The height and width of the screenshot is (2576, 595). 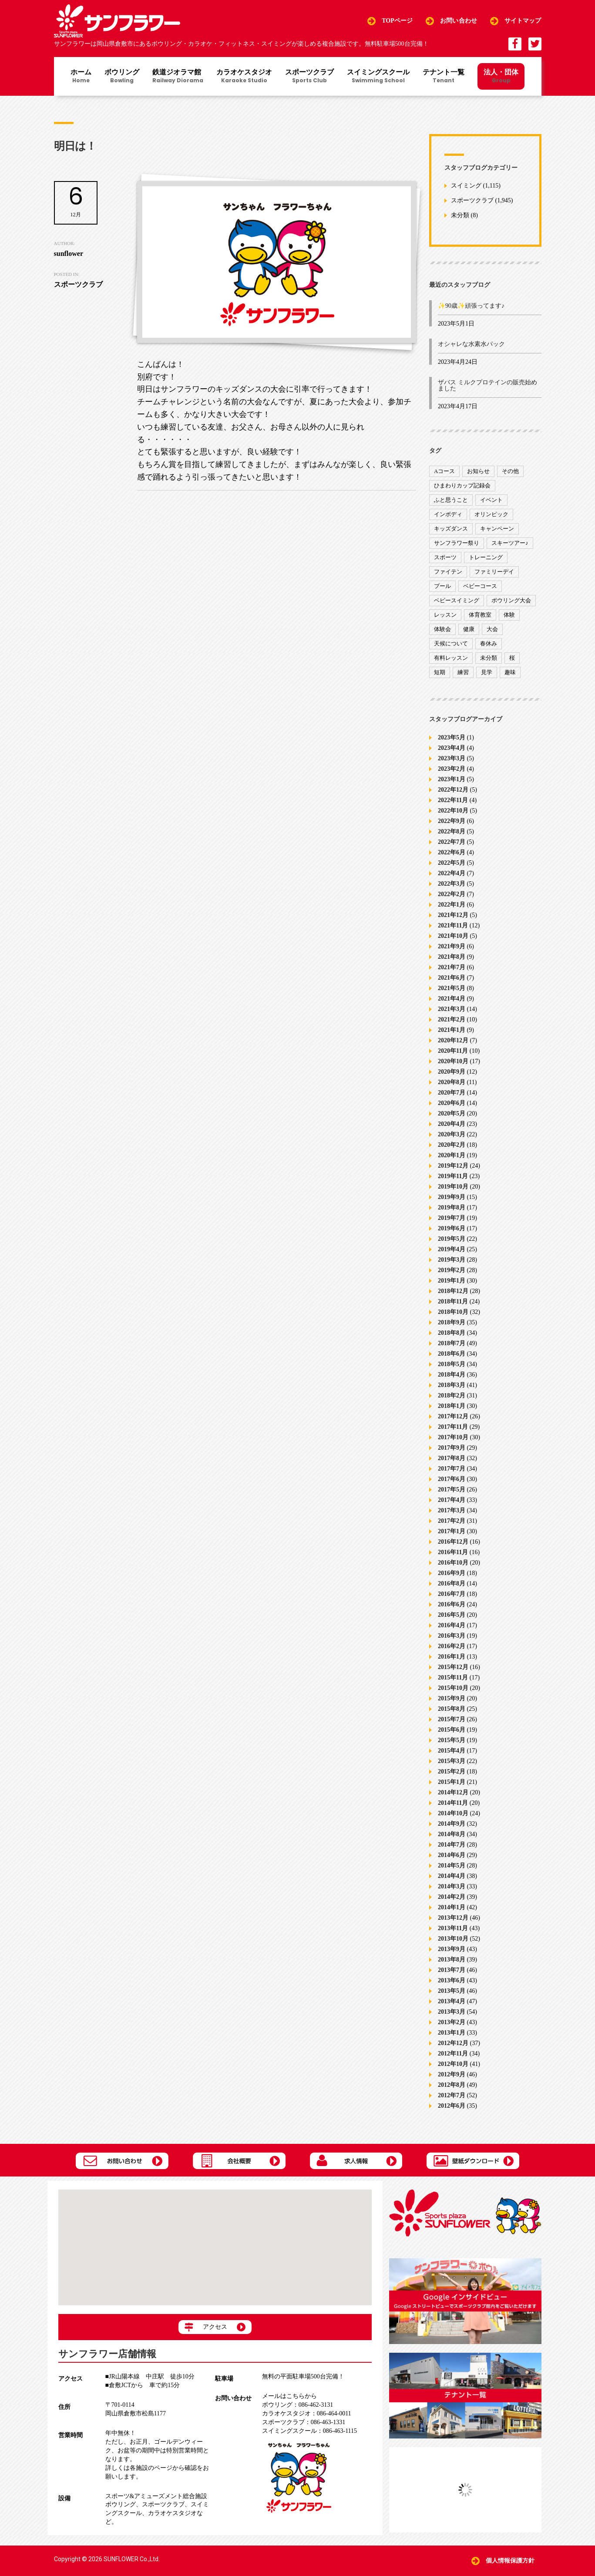 I want to click on 2017年3月, so click(x=451, y=1510).